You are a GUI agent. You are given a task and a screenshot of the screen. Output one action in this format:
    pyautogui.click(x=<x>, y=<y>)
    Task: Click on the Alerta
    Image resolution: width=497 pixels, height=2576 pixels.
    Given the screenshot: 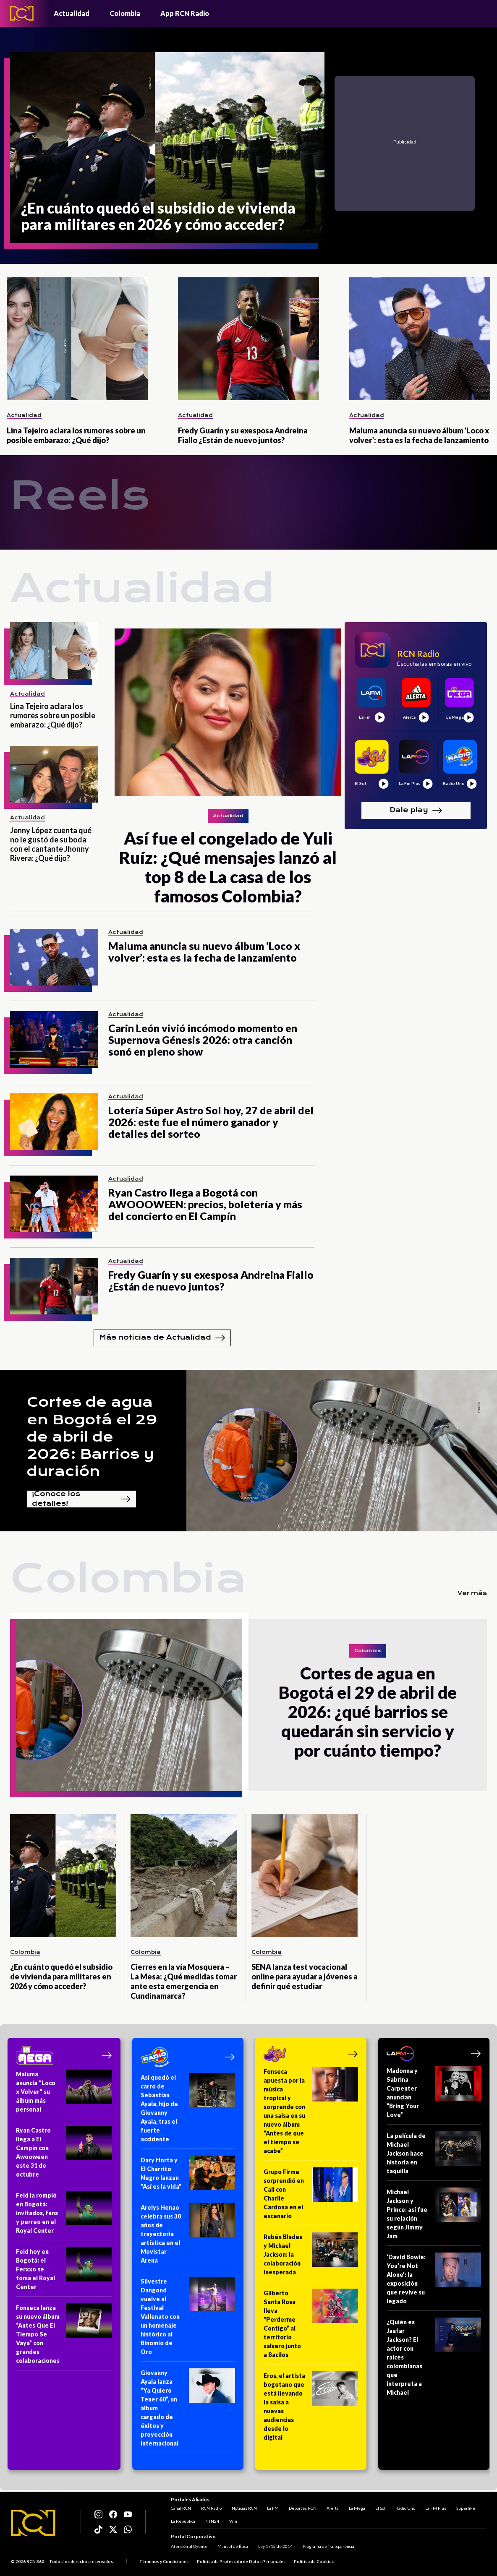 What is the action you would take?
    pyautogui.click(x=333, y=2508)
    